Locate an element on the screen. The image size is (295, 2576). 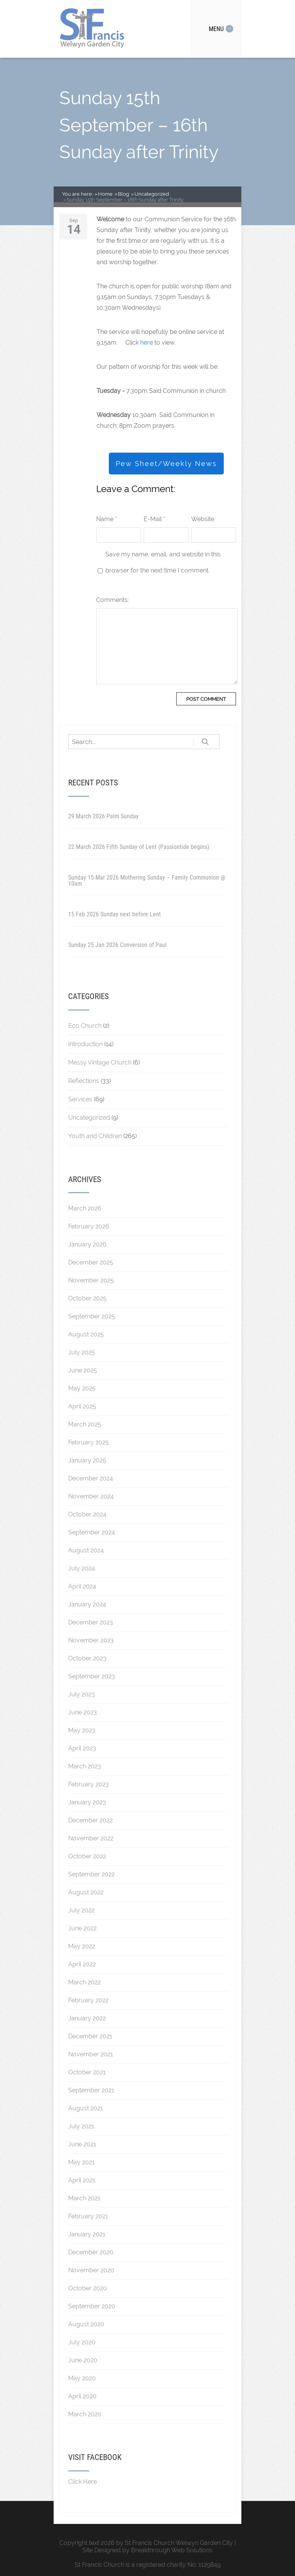
July 2020 is located at coordinates (81, 2342).